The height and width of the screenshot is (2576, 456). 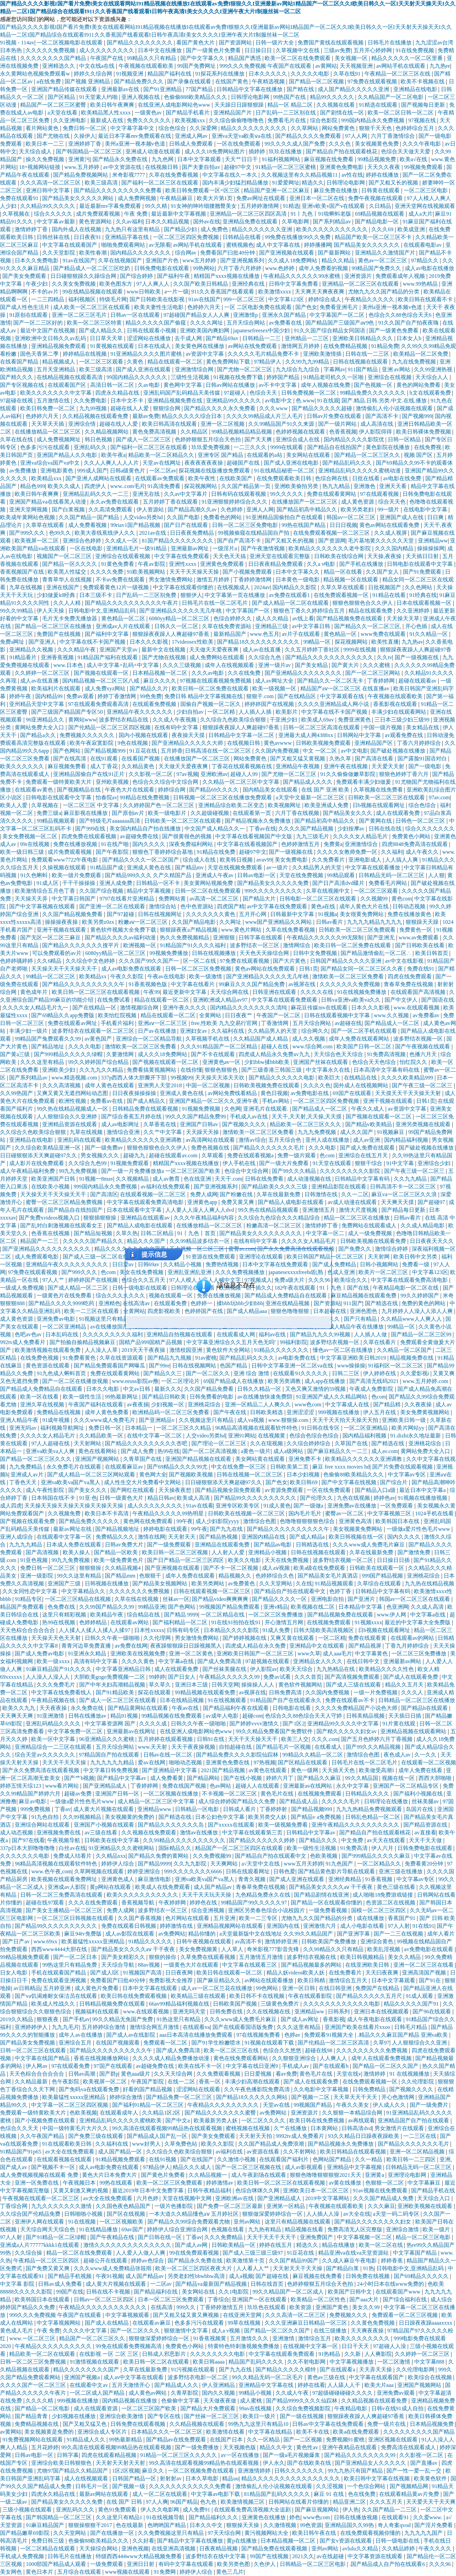 What do you see at coordinates (368, 1793) in the screenshot?
I see `日韩精品久久久久` at bounding box center [368, 1793].